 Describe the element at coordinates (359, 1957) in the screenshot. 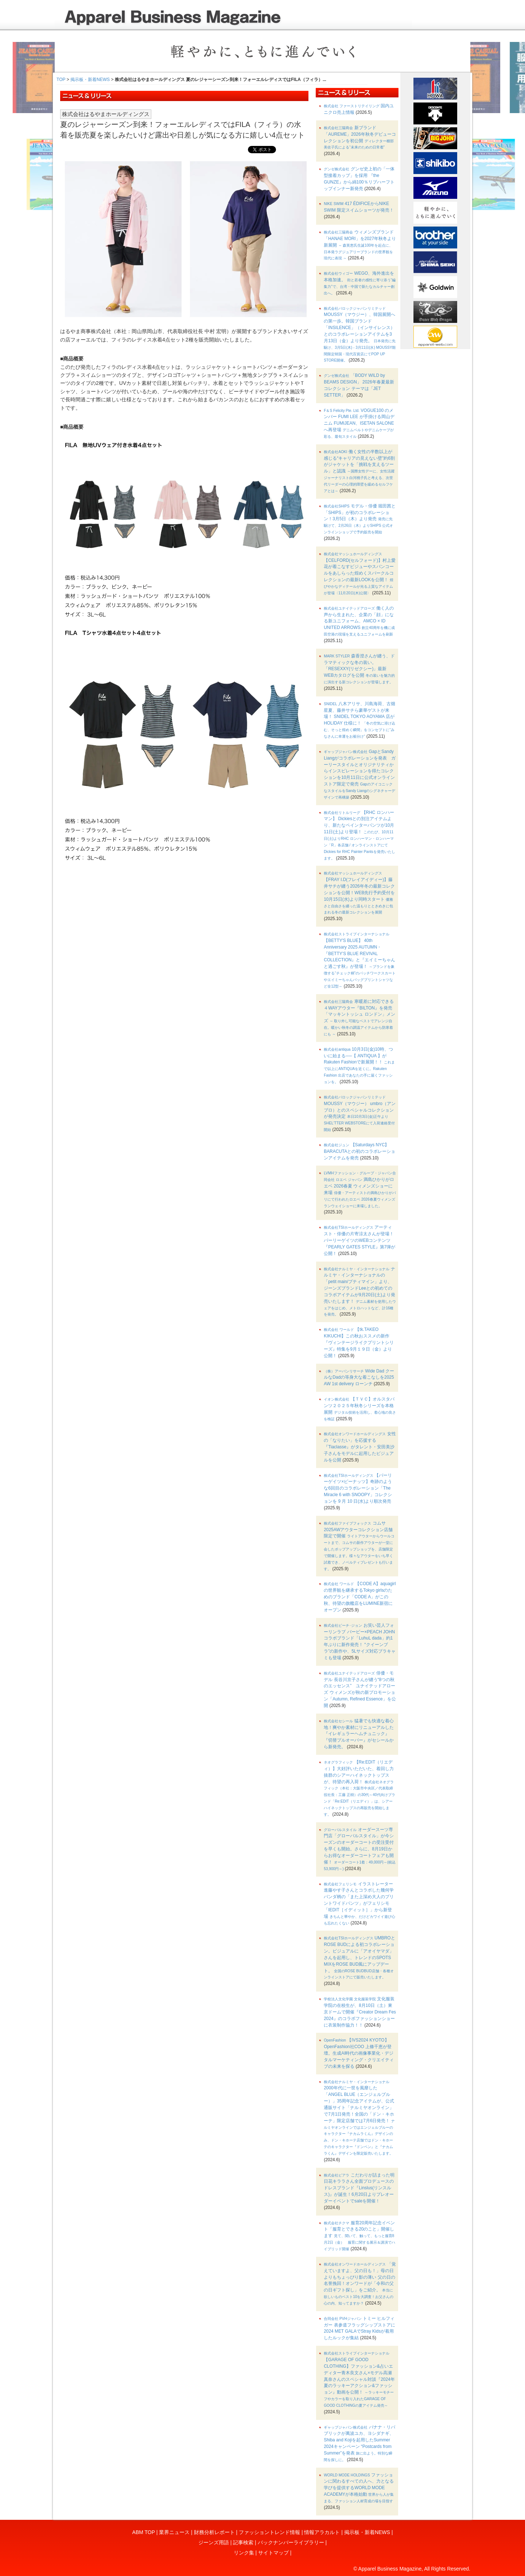

I see `UMBROとROSE BUDによる初コラボレーション。ビジュアルに「アオイヤマダ」さんを起用し、トレンドのSPOTS MIXをROSE BUD風にアップデート。` at that location.